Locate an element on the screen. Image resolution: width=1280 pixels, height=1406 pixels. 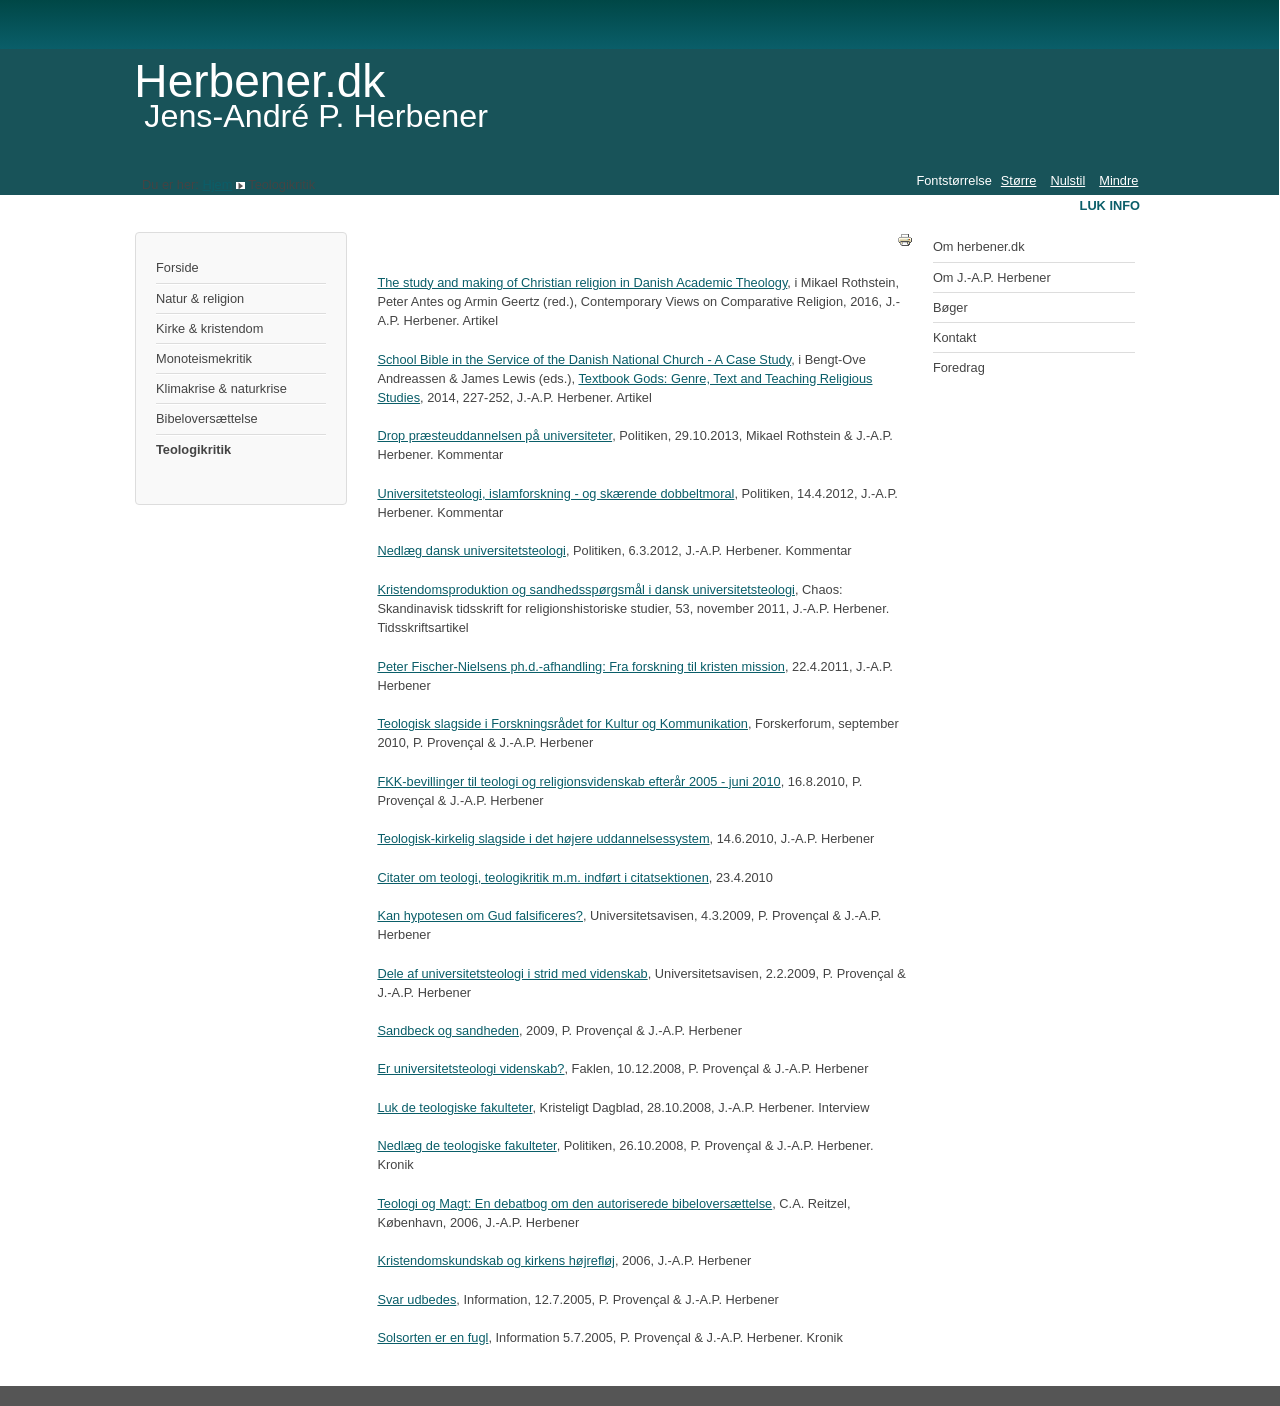
Luk de teologiske fakulteter is located at coordinates (454, 1107).